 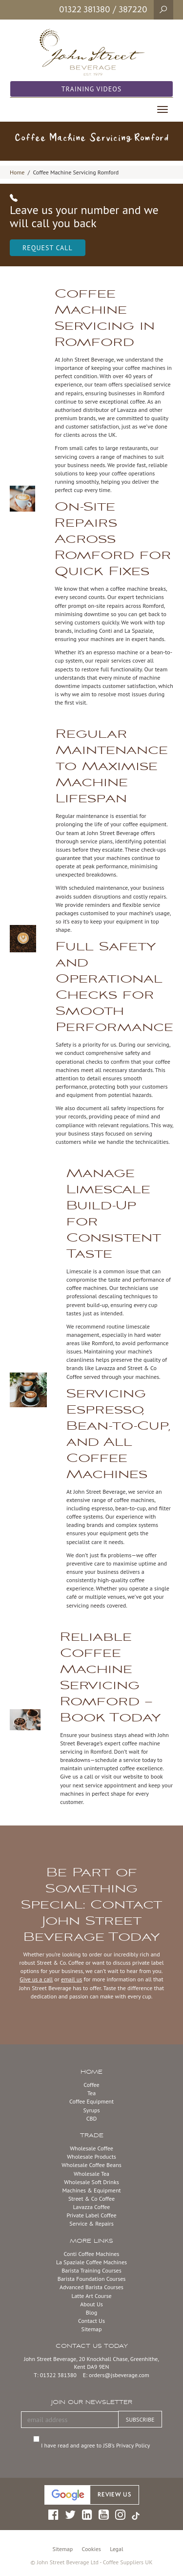 What do you see at coordinates (91, 2118) in the screenshot?
I see `CBD` at bounding box center [91, 2118].